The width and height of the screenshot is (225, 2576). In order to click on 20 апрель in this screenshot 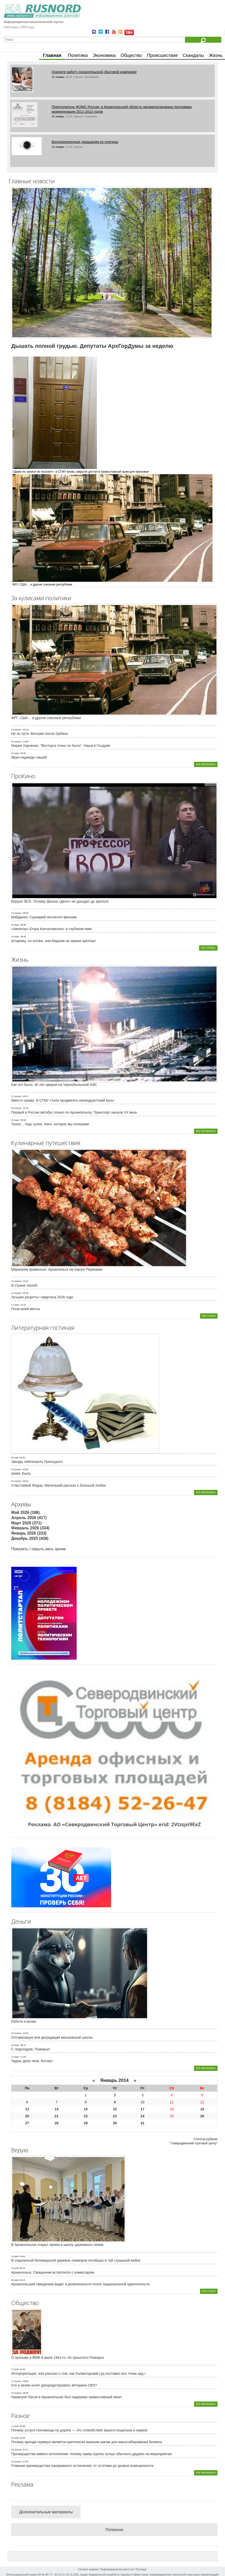, I will do `click(16, 2393)`.